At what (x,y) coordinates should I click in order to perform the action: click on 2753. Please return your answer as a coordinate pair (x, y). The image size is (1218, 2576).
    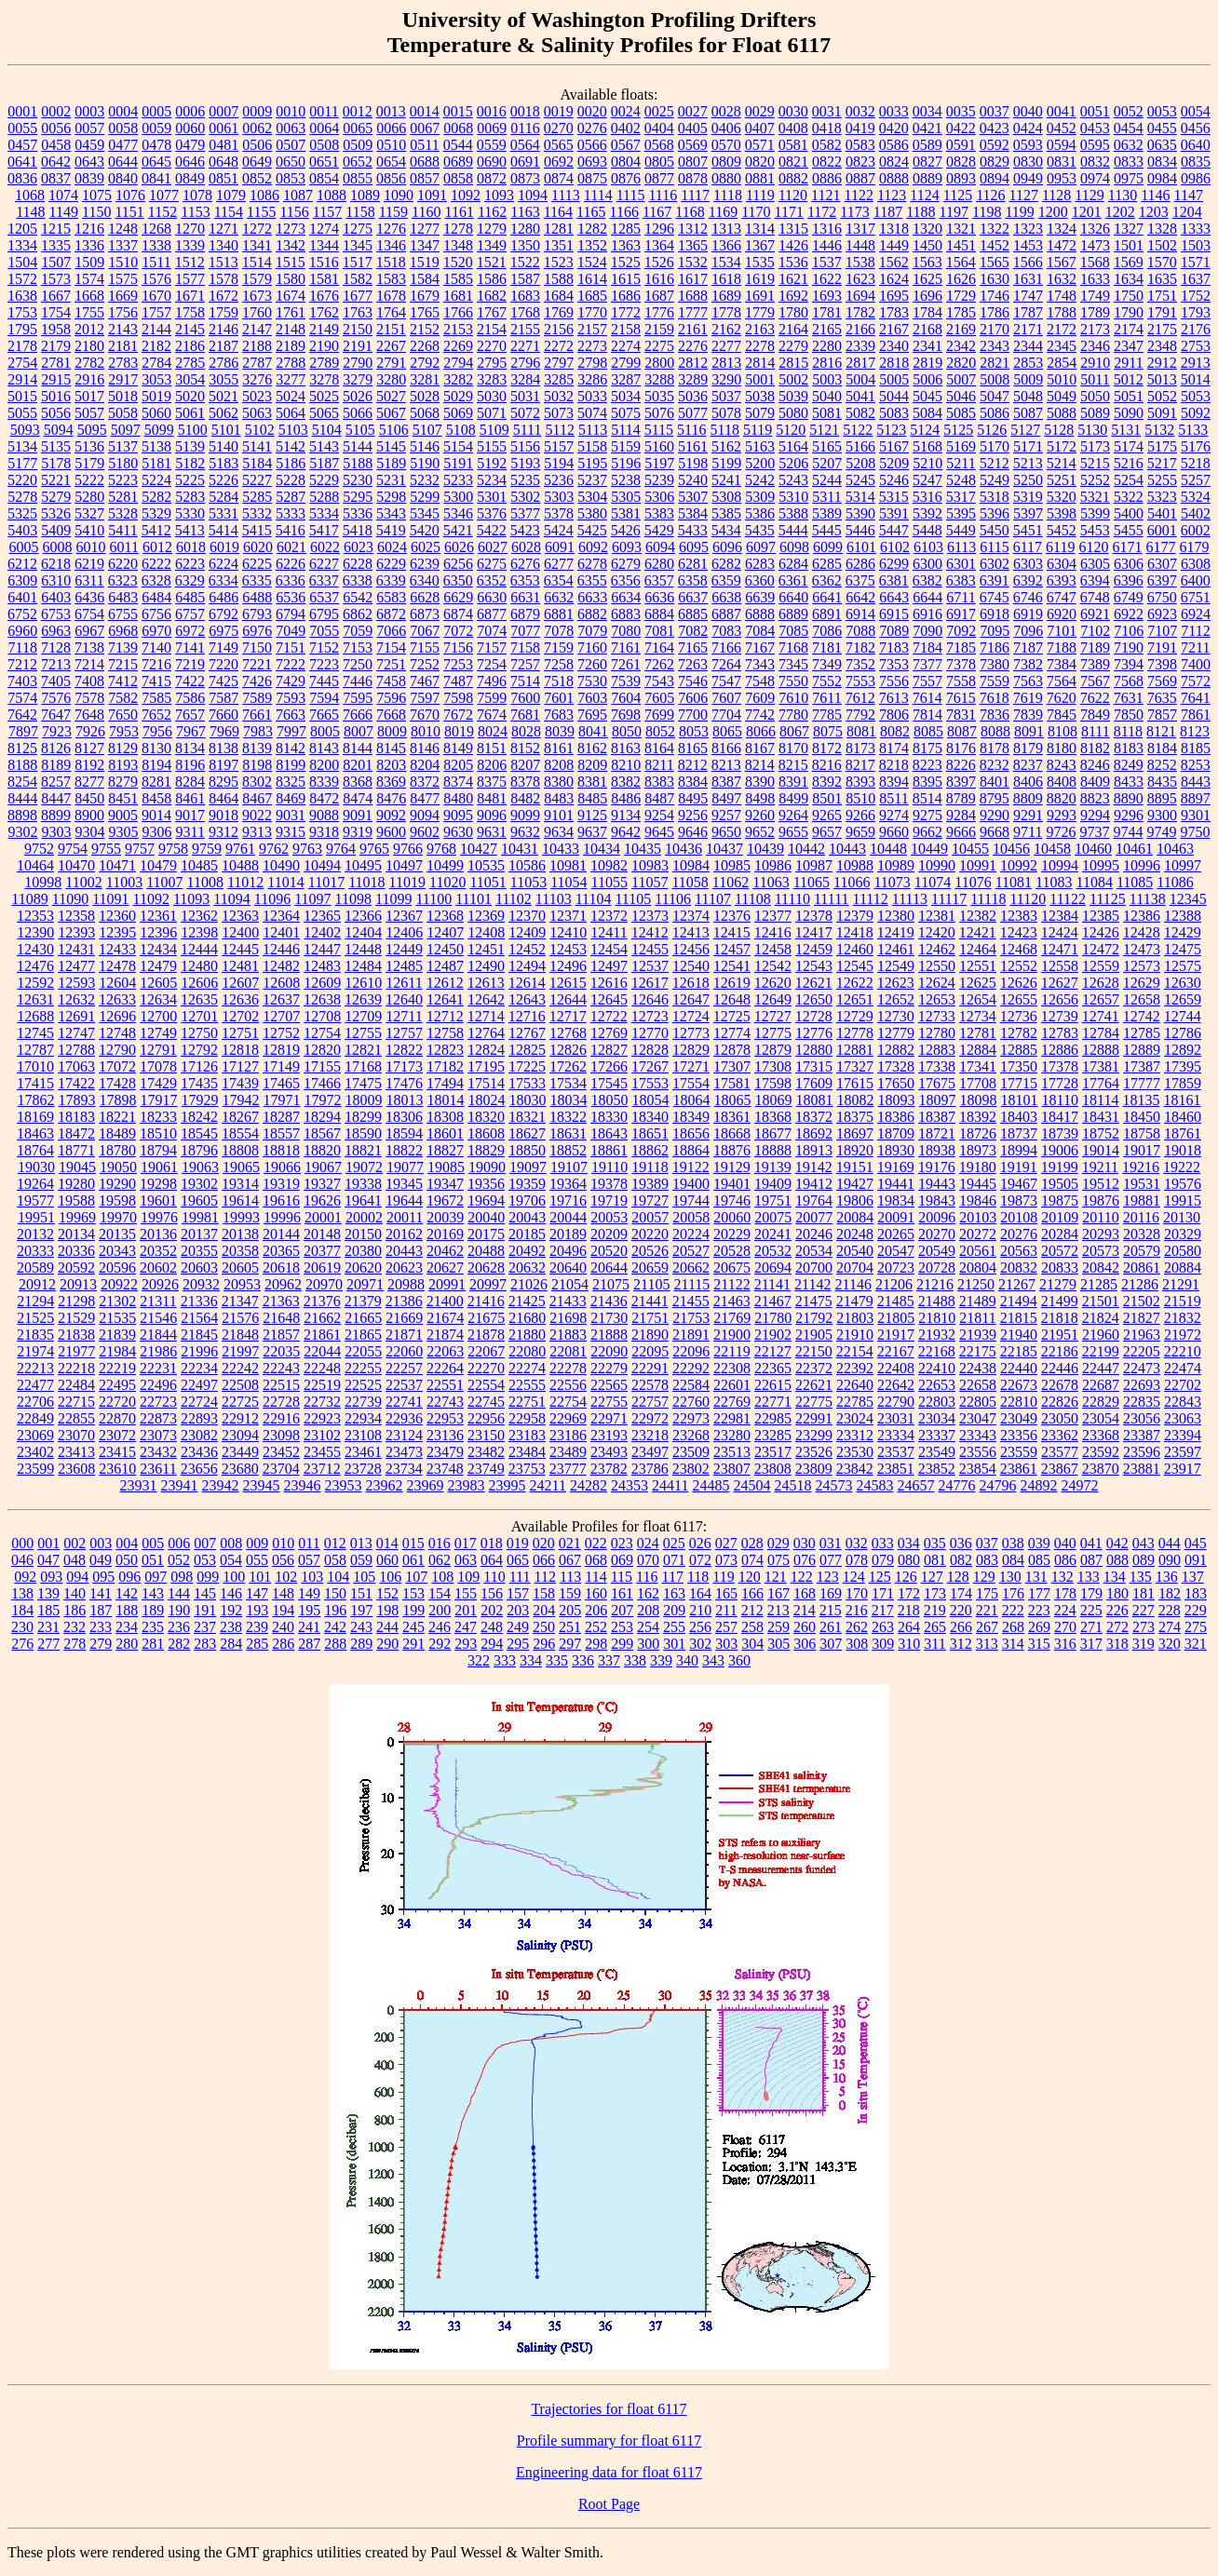
    Looking at the image, I should click on (1196, 346).